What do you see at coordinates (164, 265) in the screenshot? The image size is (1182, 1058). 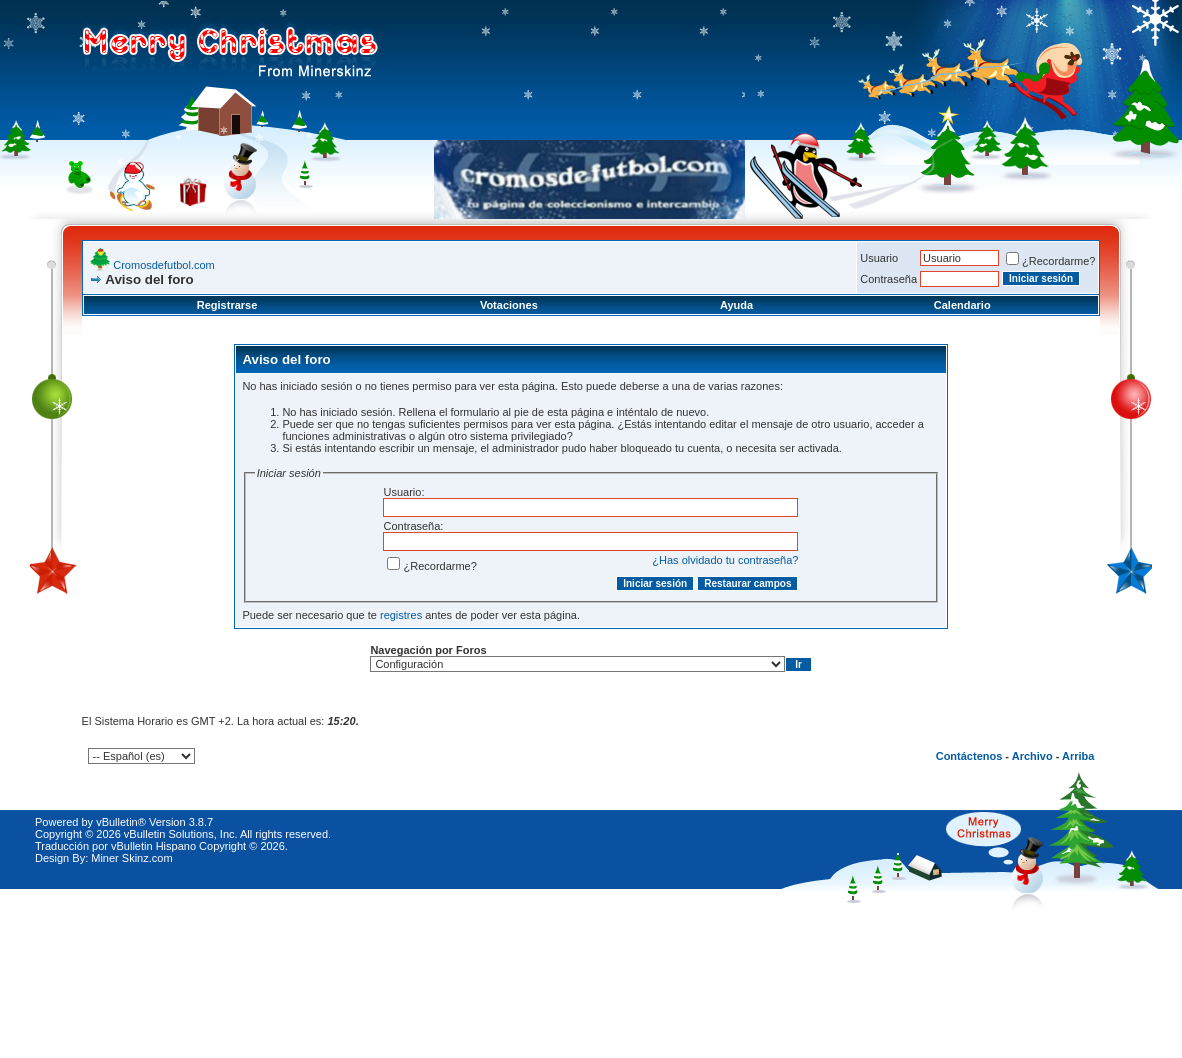 I see `Cromosdefutbol.com` at bounding box center [164, 265].